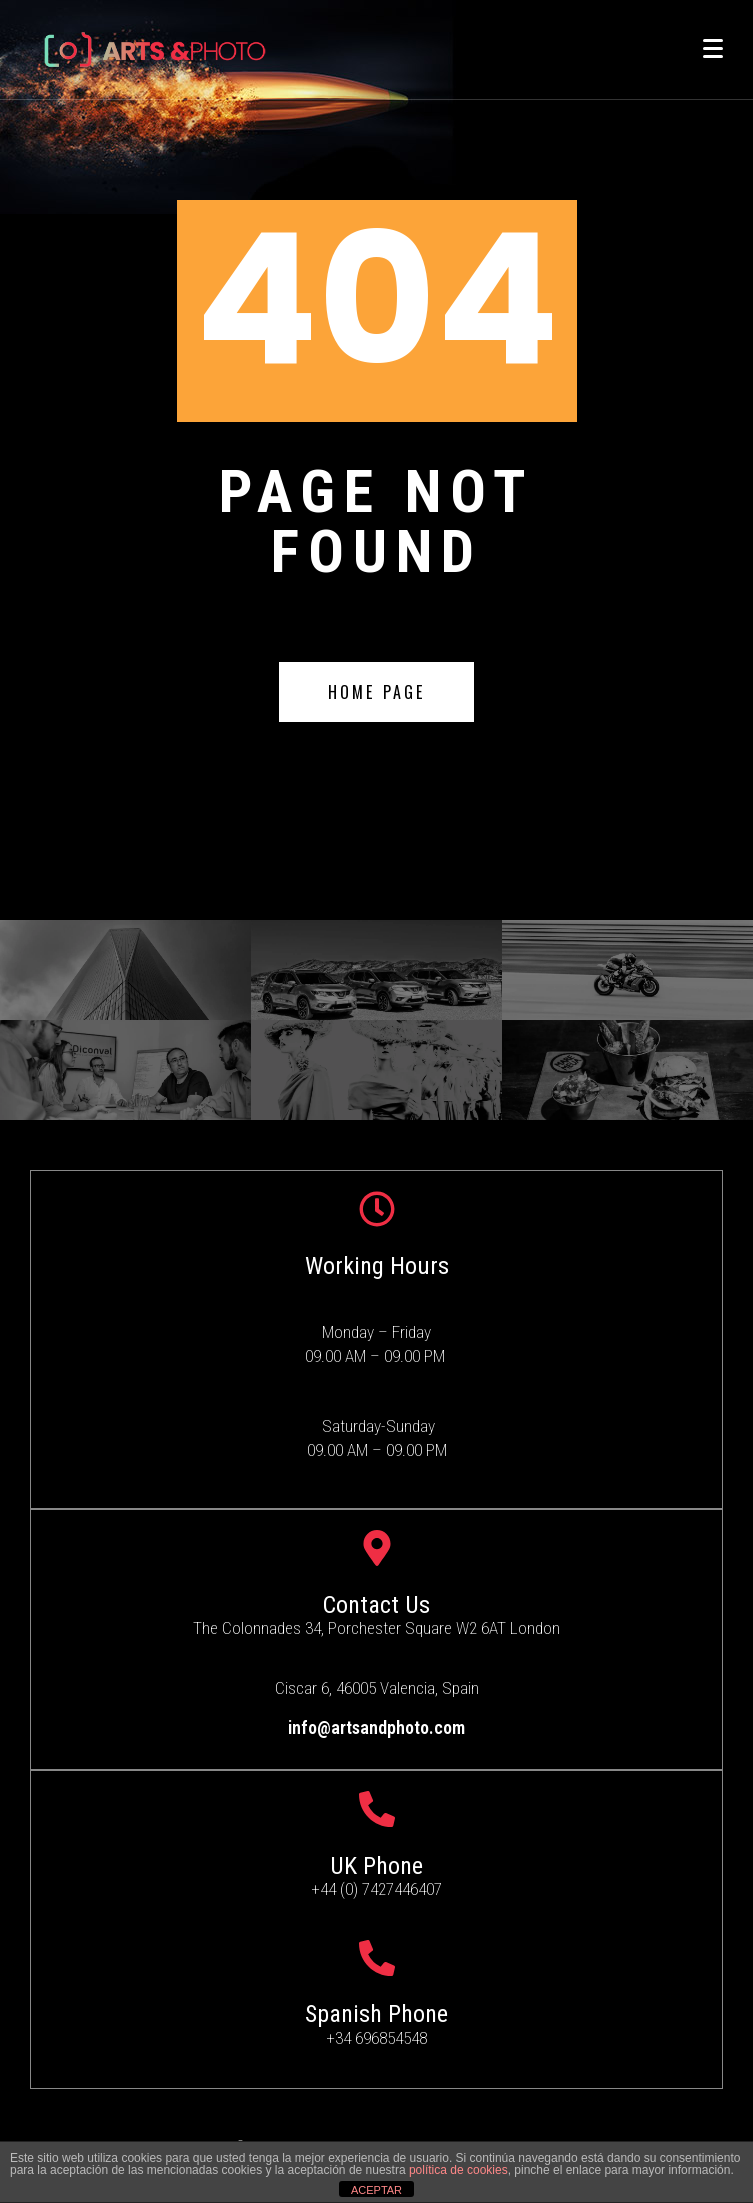 The image size is (753, 2203). I want to click on ACEPTAR, so click(376, 2190).